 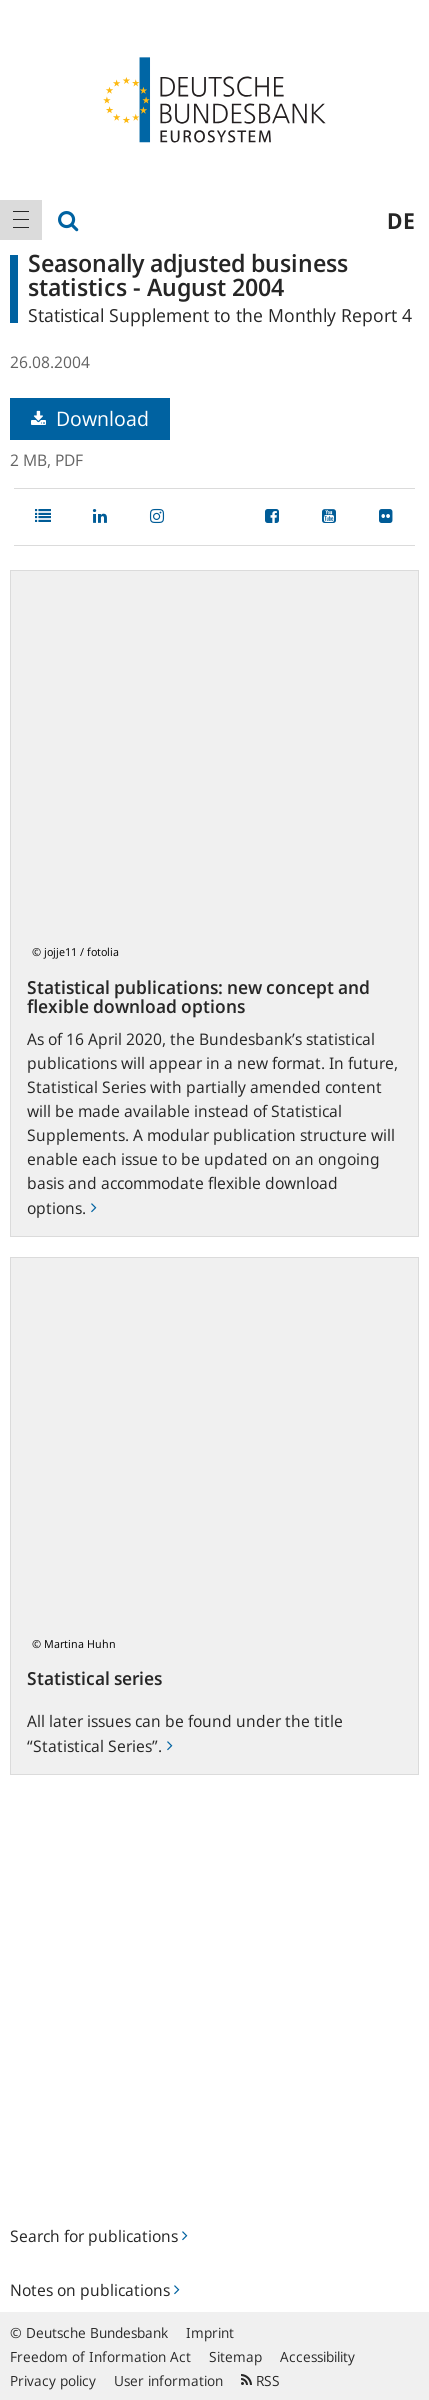 What do you see at coordinates (53, 2380) in the screenshot?
I see `Privacy policy` at bounding box center [53, 2380].